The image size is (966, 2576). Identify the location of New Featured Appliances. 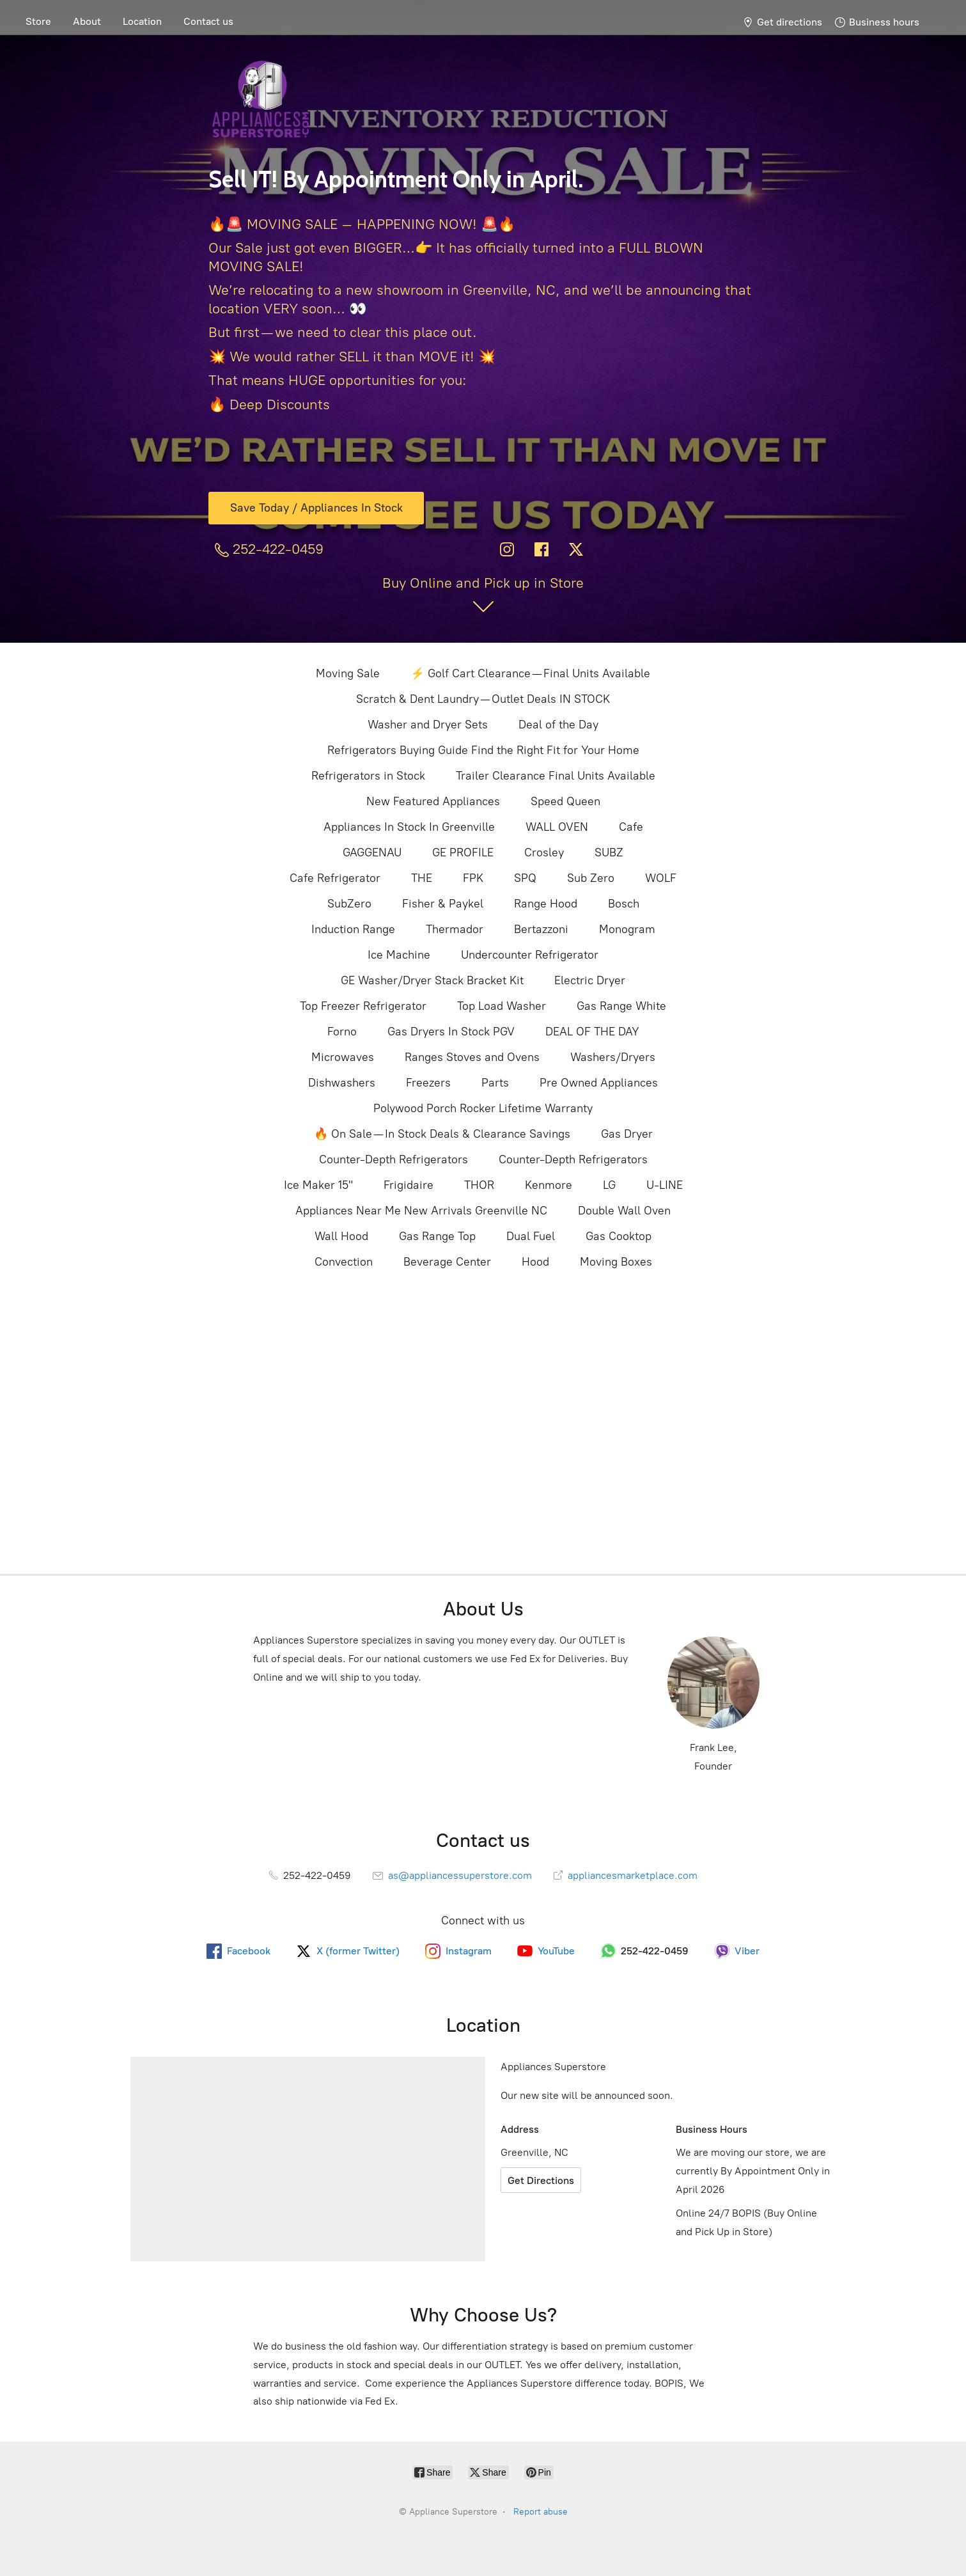
(433, 801).